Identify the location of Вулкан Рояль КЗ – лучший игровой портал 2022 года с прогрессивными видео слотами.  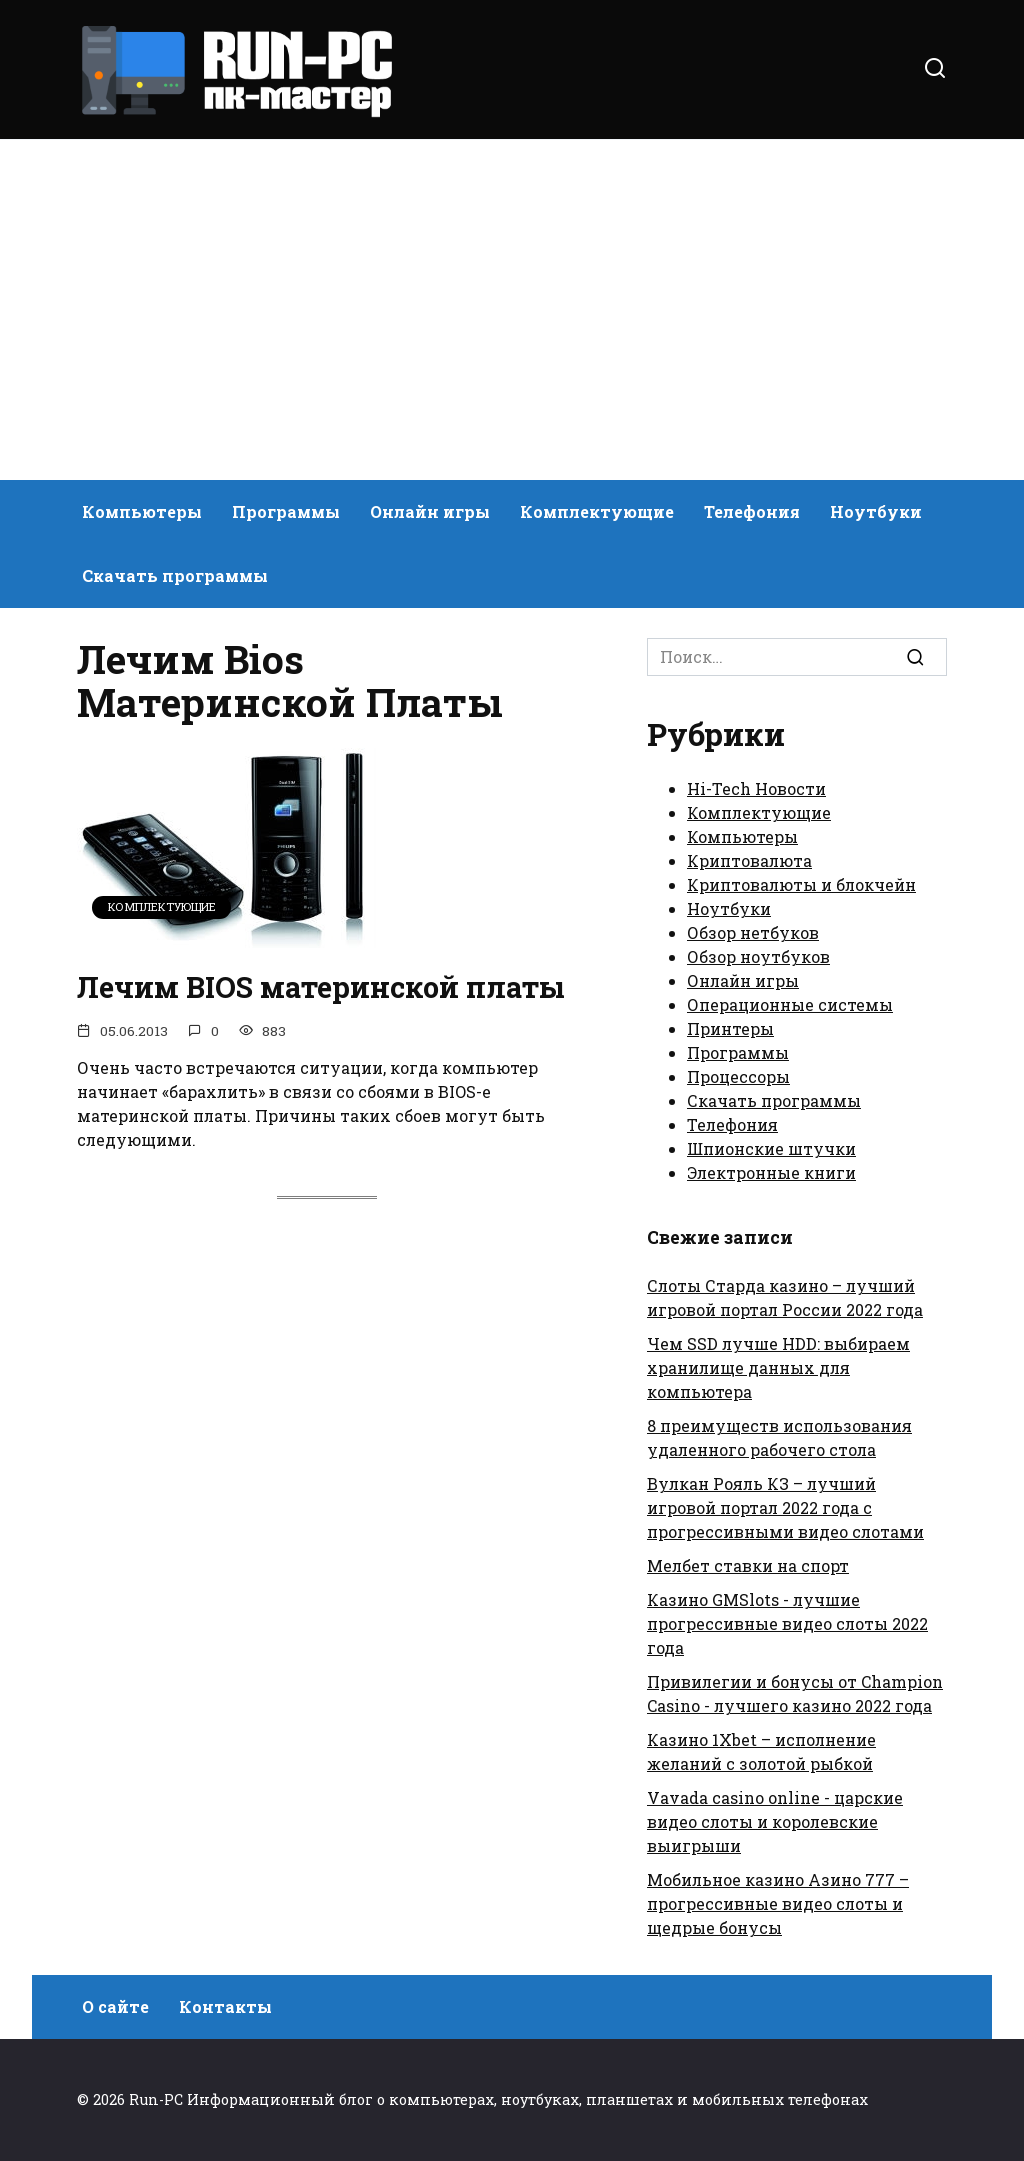
(785, 1507).